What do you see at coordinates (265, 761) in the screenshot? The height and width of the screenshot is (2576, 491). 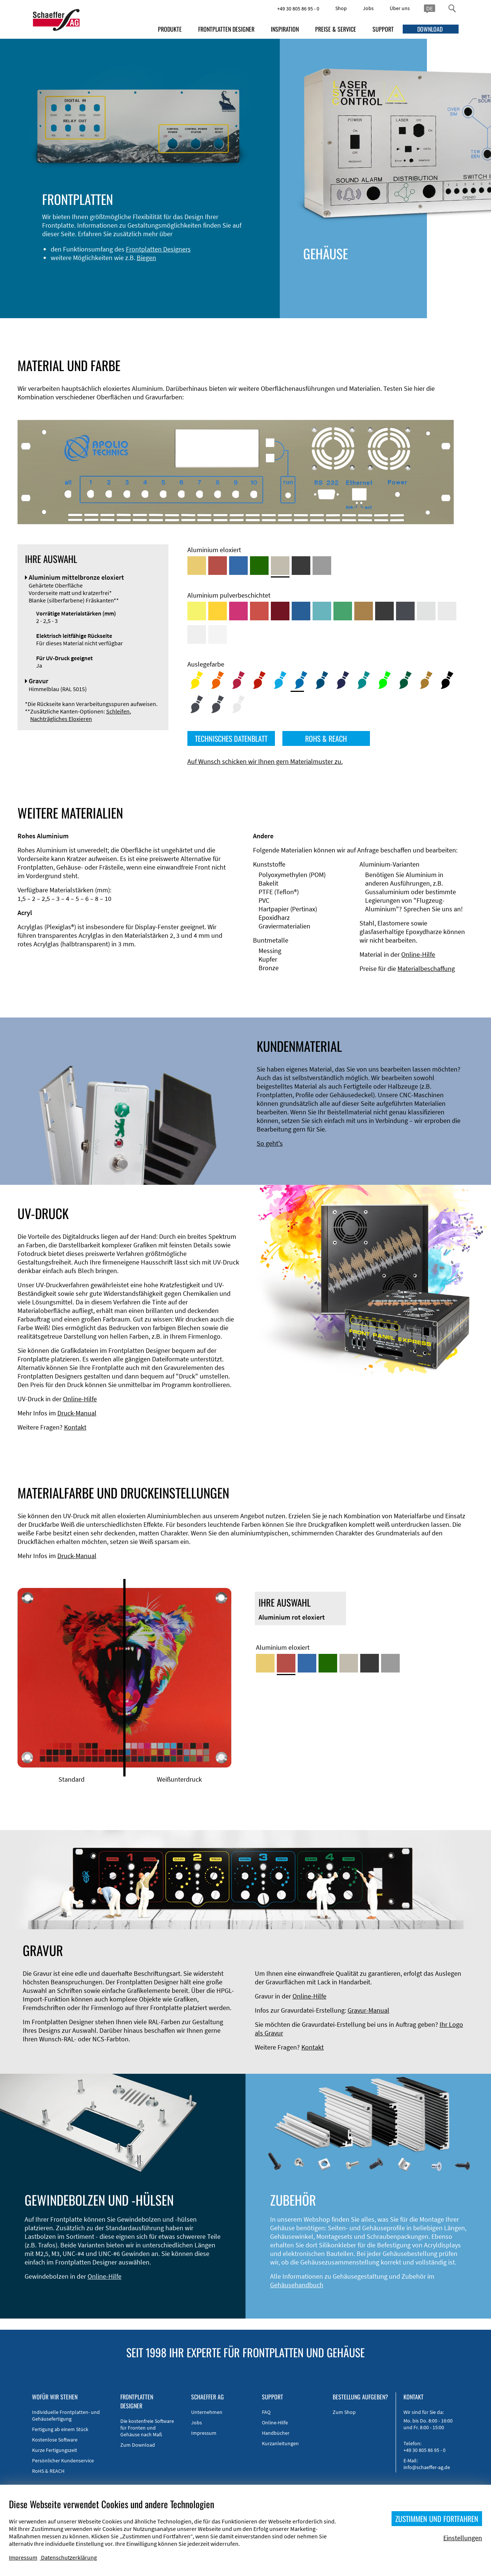 I see `Auf Wunsch schicken wir Ihnen gern Materialmuster zu.` at bounding box center [265, 761].